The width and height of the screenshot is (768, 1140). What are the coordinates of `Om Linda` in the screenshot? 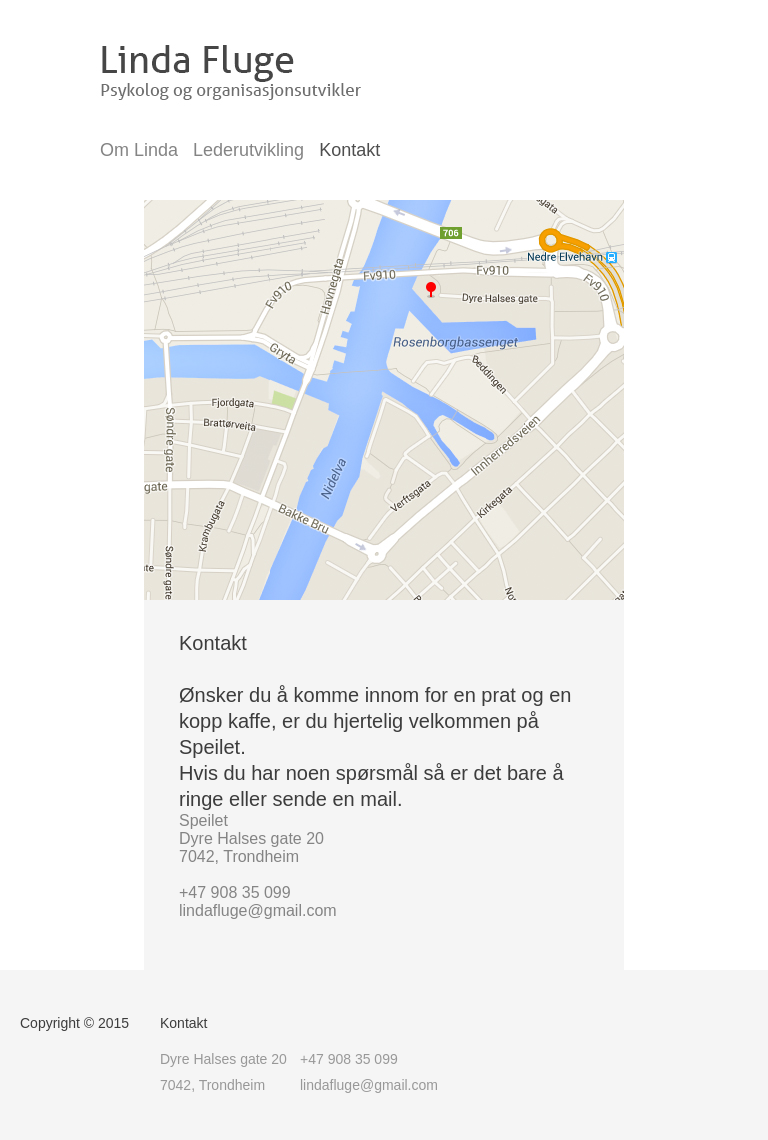 It's located at (139, 150).